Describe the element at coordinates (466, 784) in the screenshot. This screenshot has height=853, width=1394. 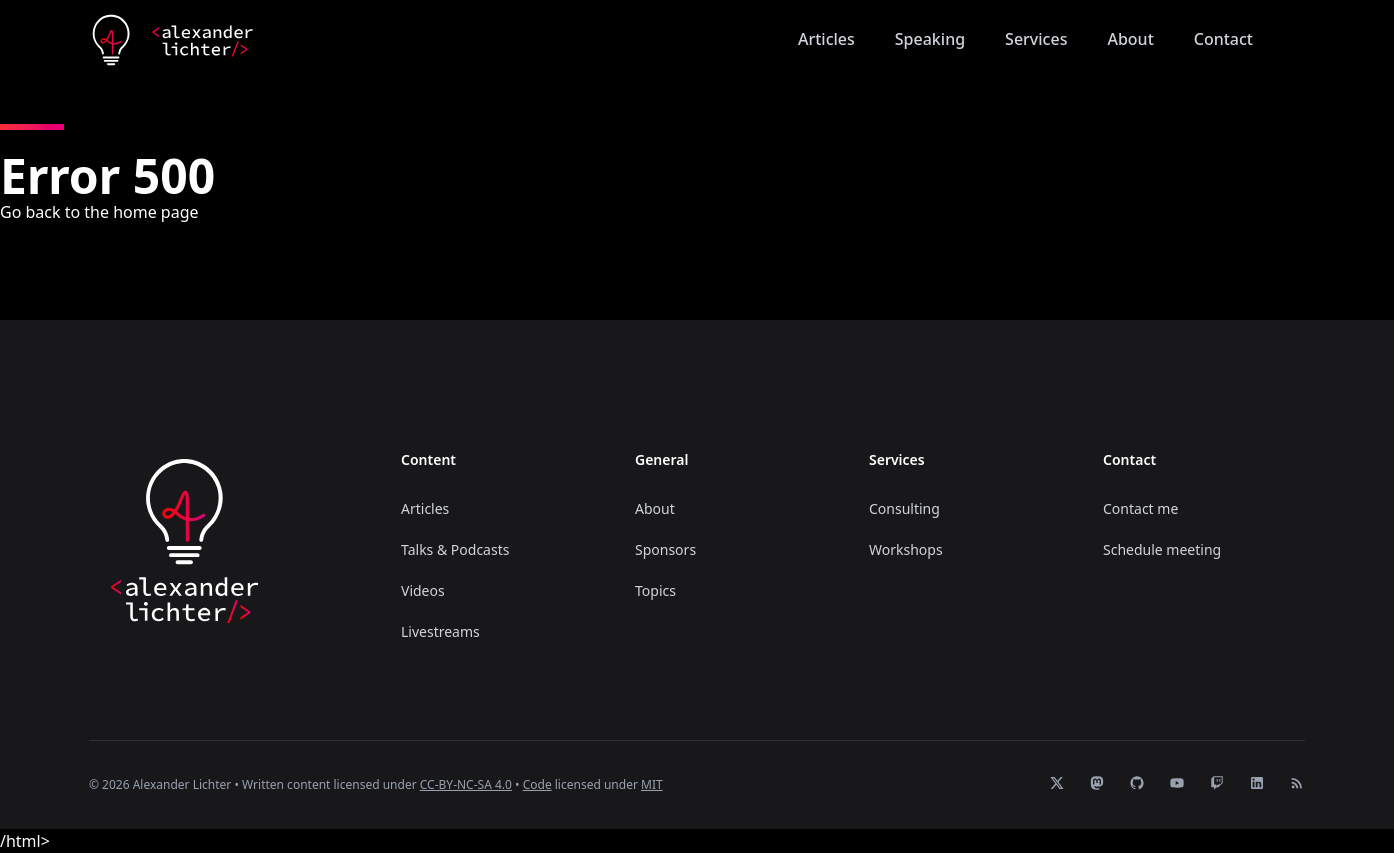
I see `CC-BY-NC-SA 4.0` at that location.